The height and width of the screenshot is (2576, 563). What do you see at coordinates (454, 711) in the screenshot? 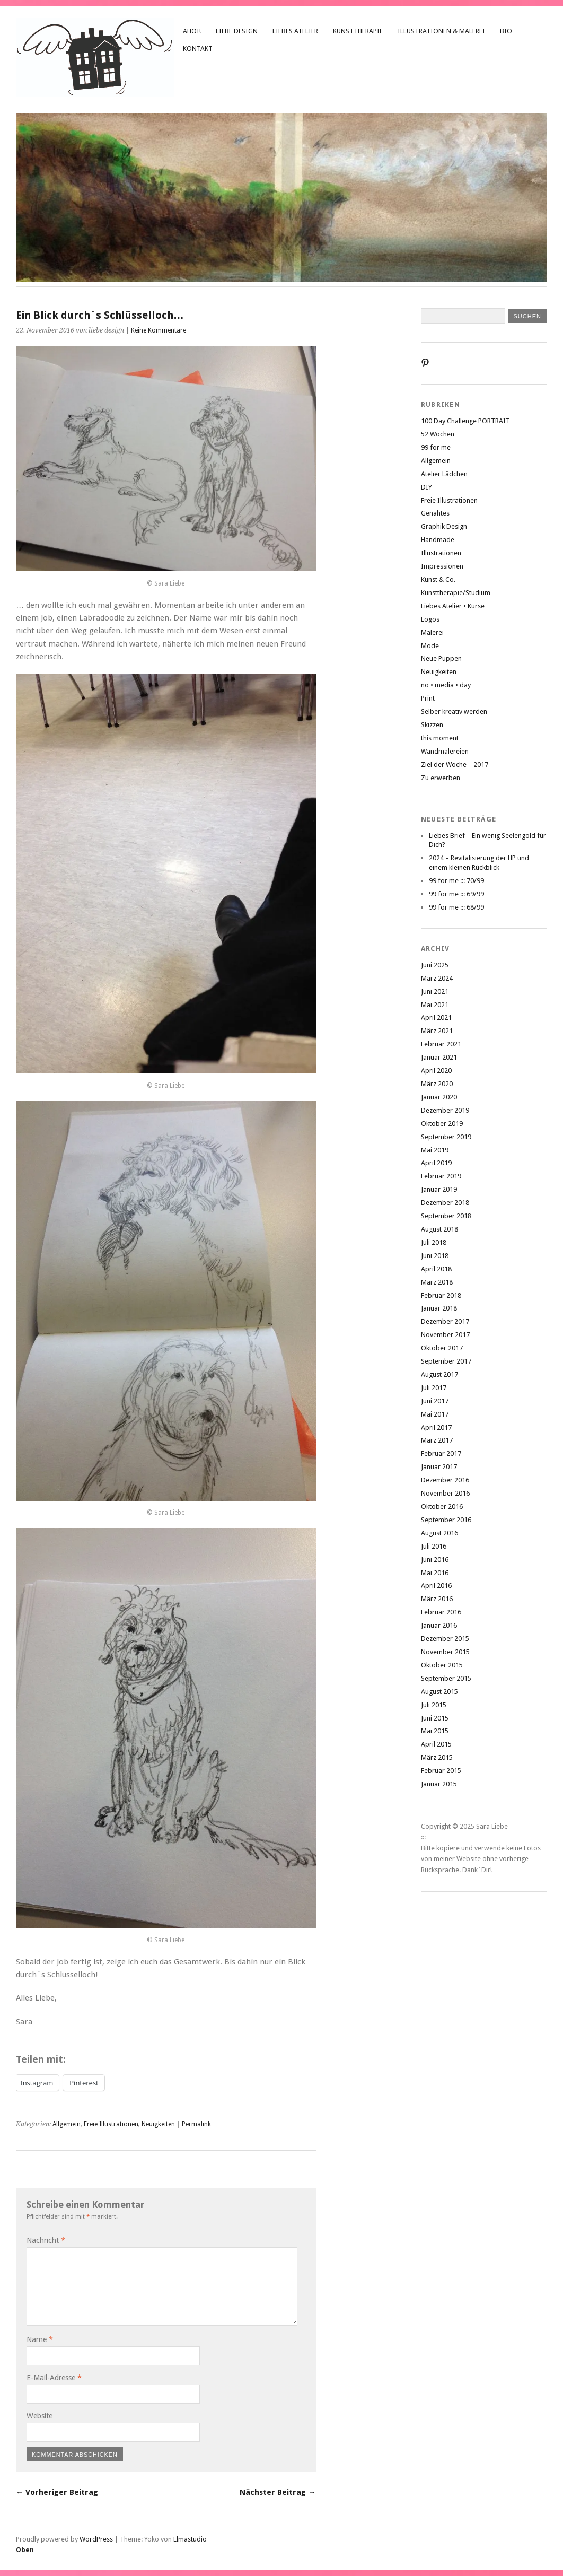
I see `Selber kreativ werden` at bounding box center [454, 711].